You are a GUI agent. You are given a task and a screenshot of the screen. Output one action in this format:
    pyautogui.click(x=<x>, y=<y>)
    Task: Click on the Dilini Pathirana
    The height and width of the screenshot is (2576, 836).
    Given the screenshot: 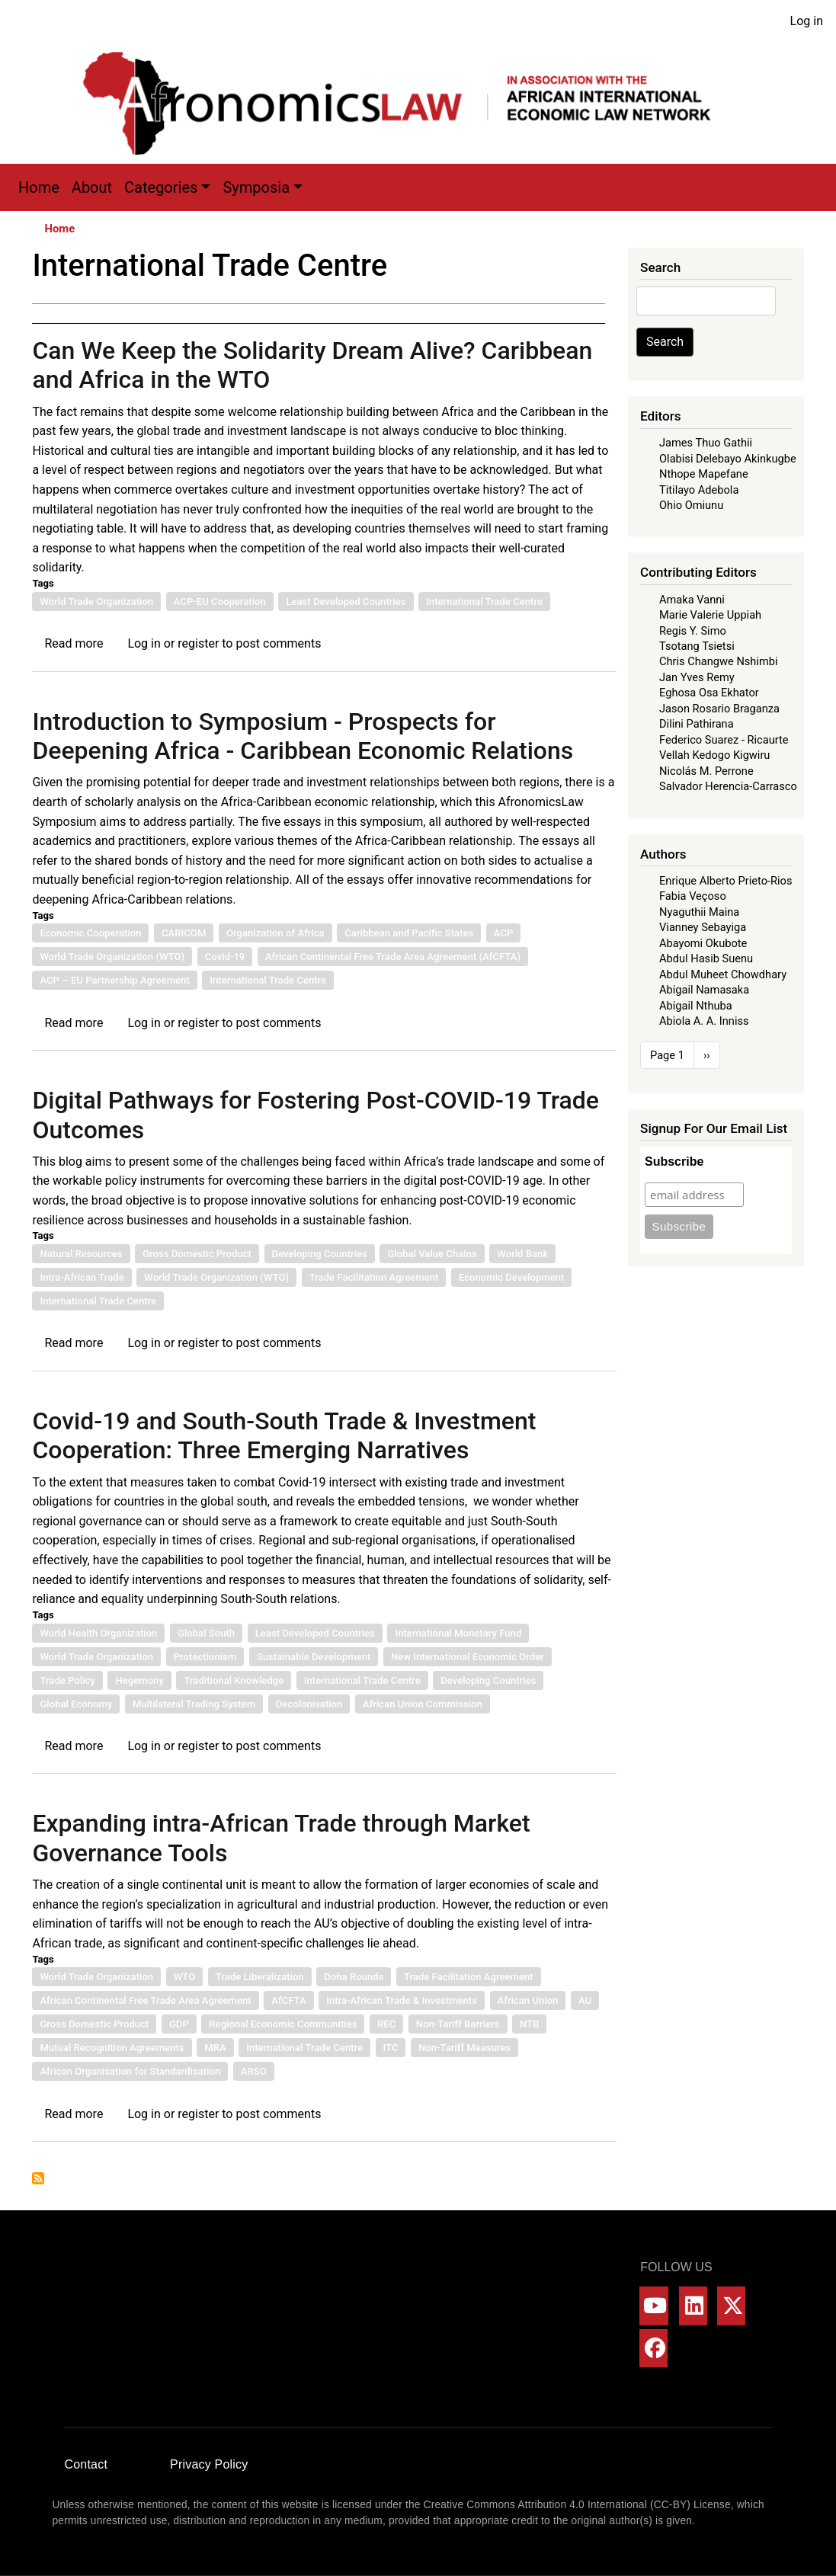 What is the action you would take?
    pyautogui.click(x=696, y=724)
    